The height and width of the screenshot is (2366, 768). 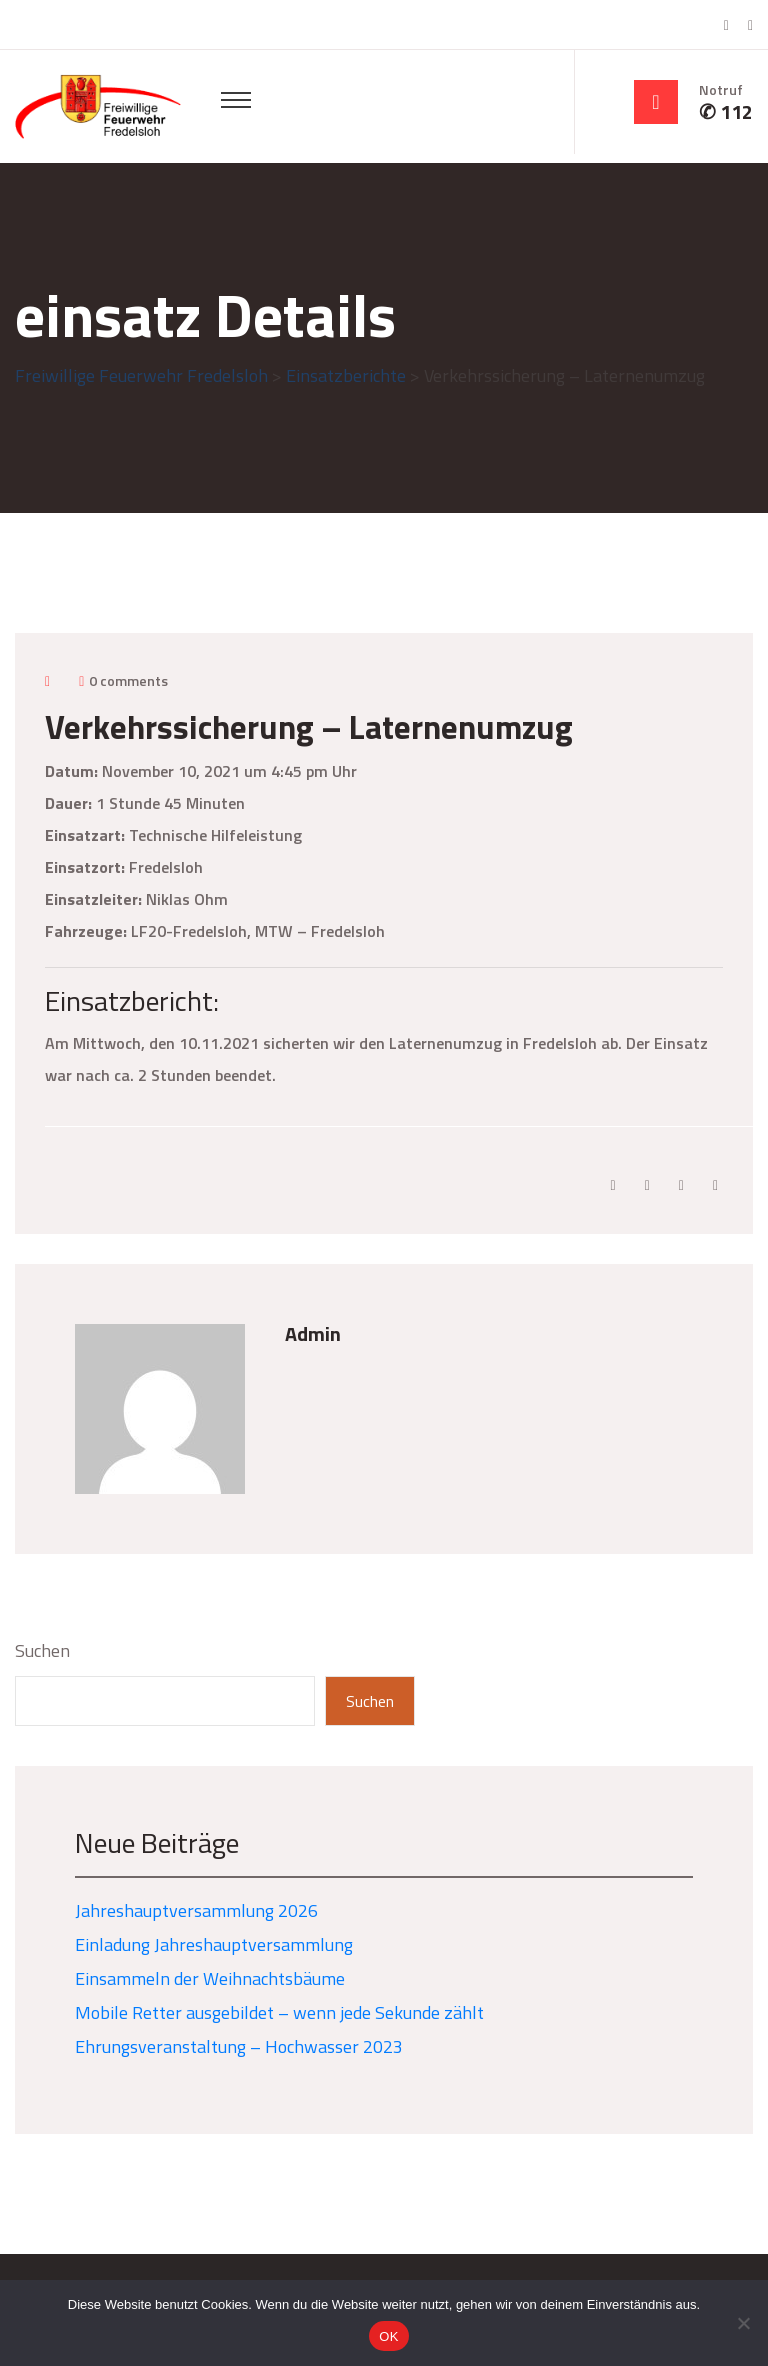 What do you see at coordinates (196, 1910) in the screenshot?
I see `Jahreshauptversammlung 2026` at bounding box center [196, 1910].